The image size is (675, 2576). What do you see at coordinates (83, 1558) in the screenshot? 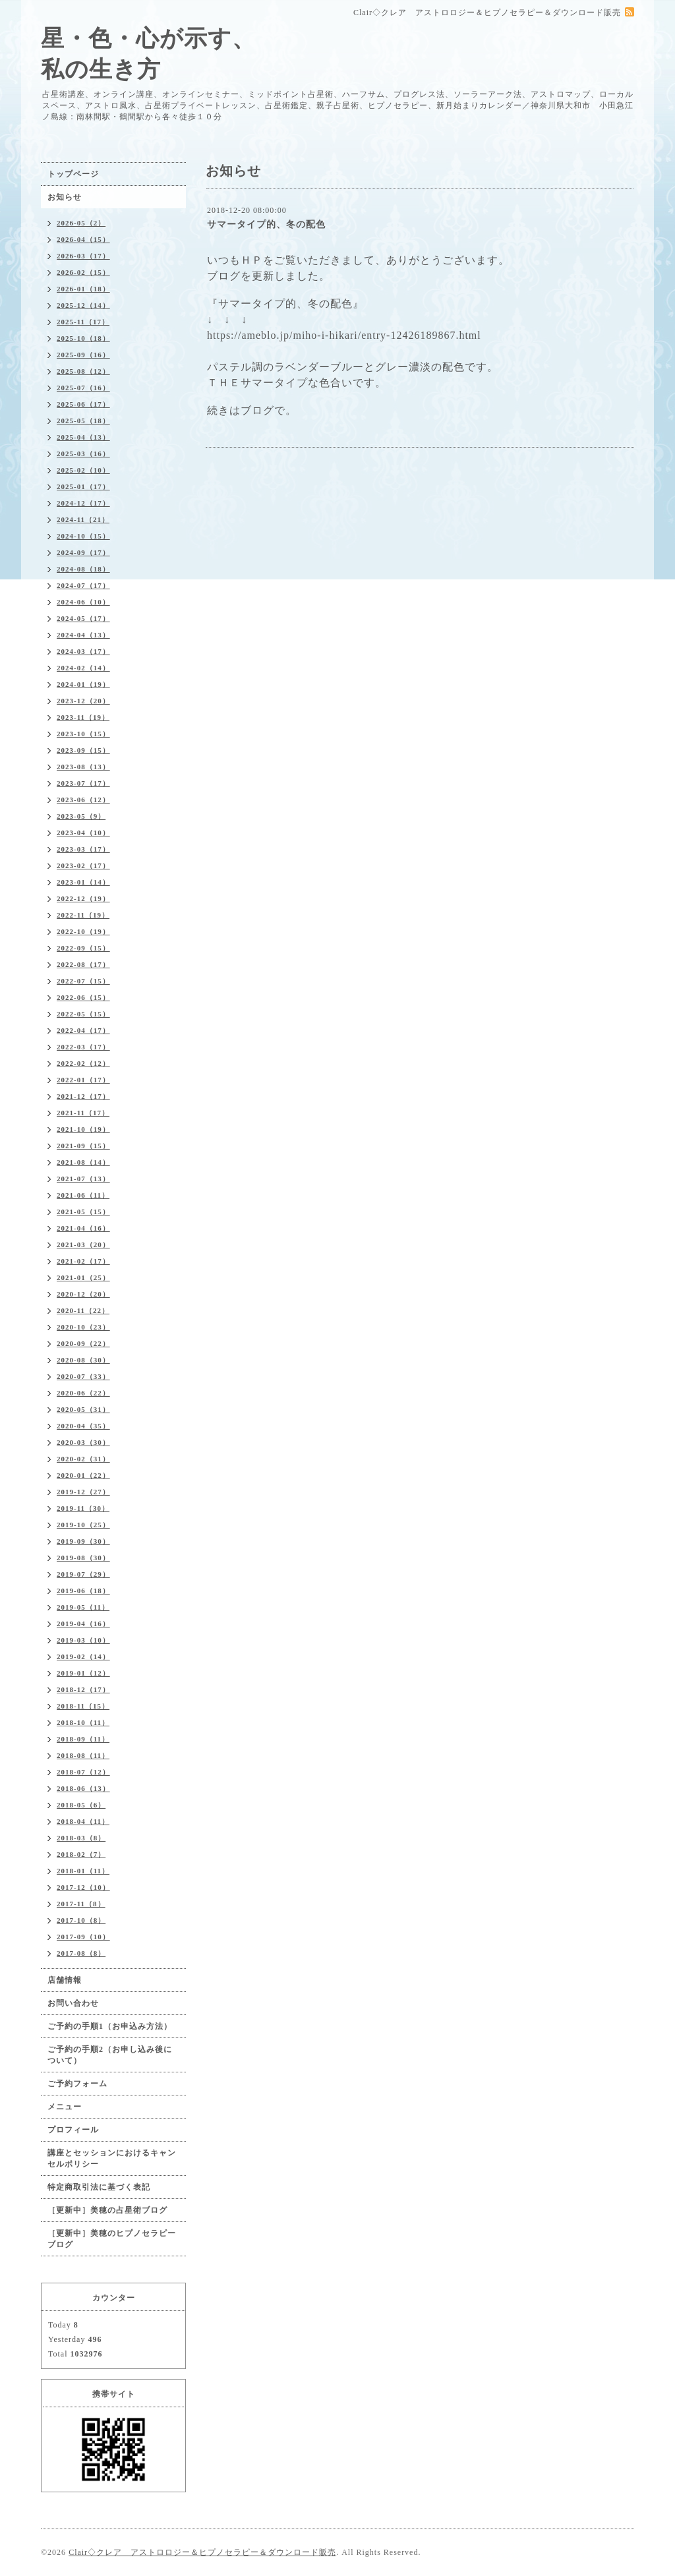
I see `2019-08（30）` at bounding box center [83, 1558].